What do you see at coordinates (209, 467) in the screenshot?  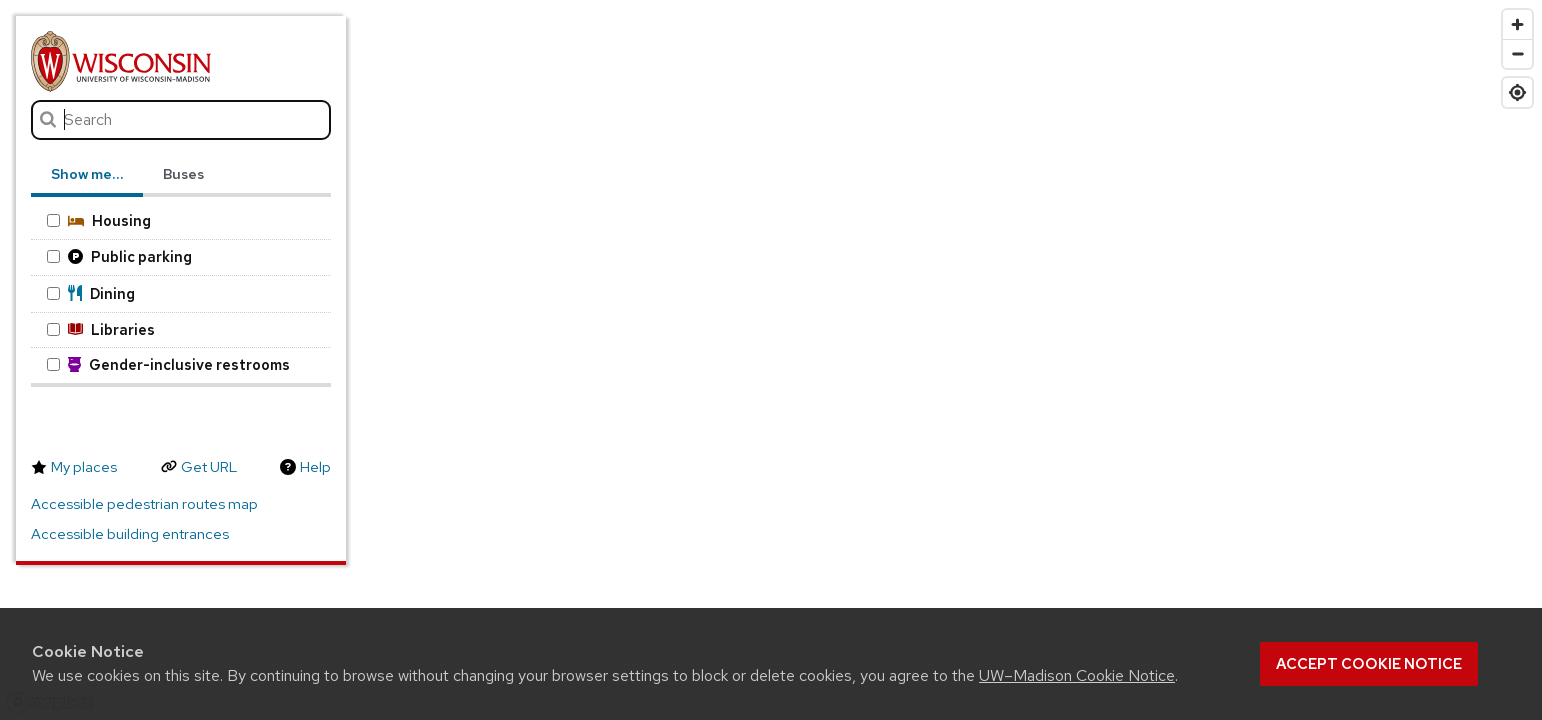 I see `Get URL` at bounding box center [209, 467].